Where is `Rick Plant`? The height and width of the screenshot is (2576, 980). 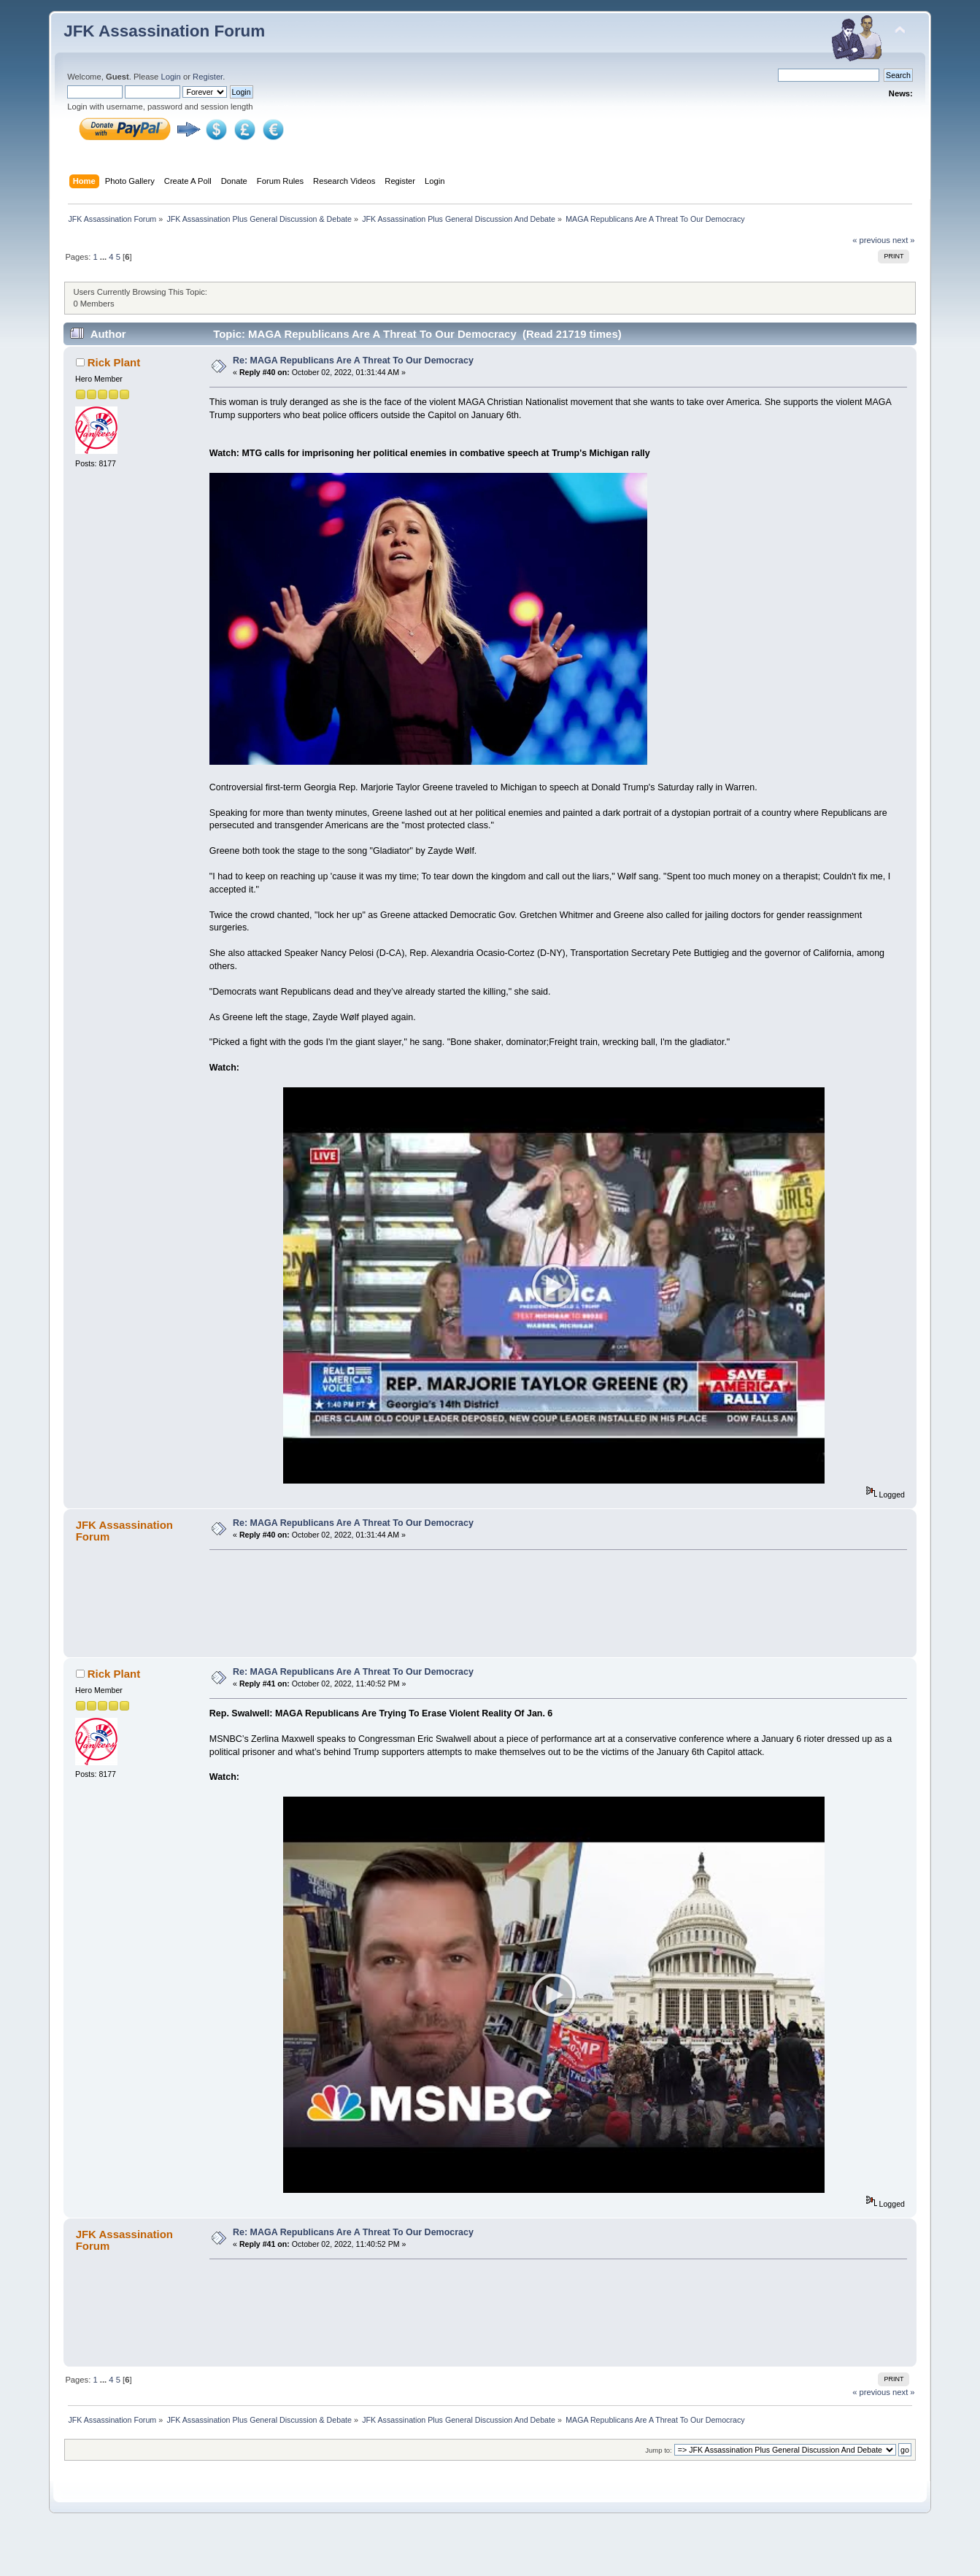 Rick Plant is located at coordinates (114, 362).